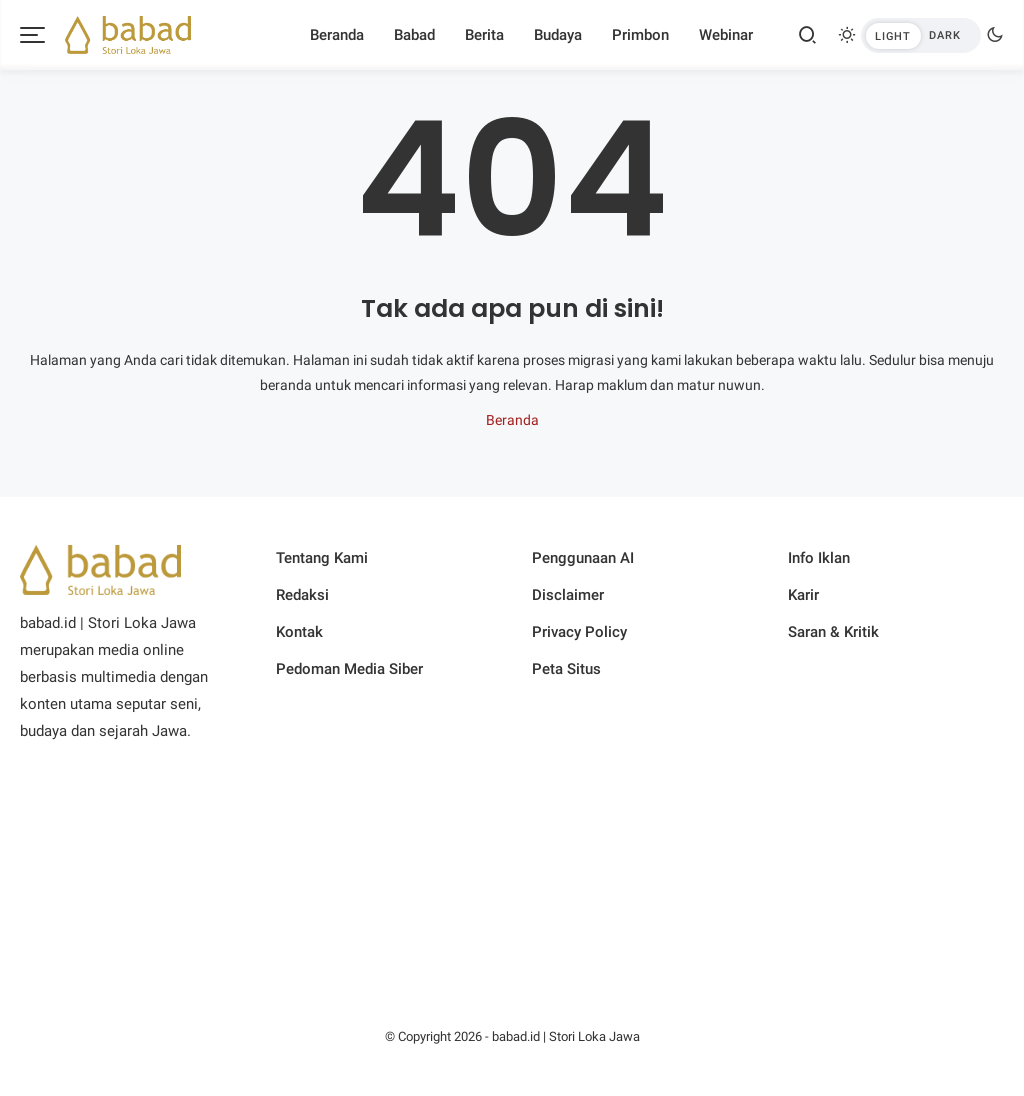 The image size is (1024, 1096). I want to click on Privacy Policy, so click(579, 632).